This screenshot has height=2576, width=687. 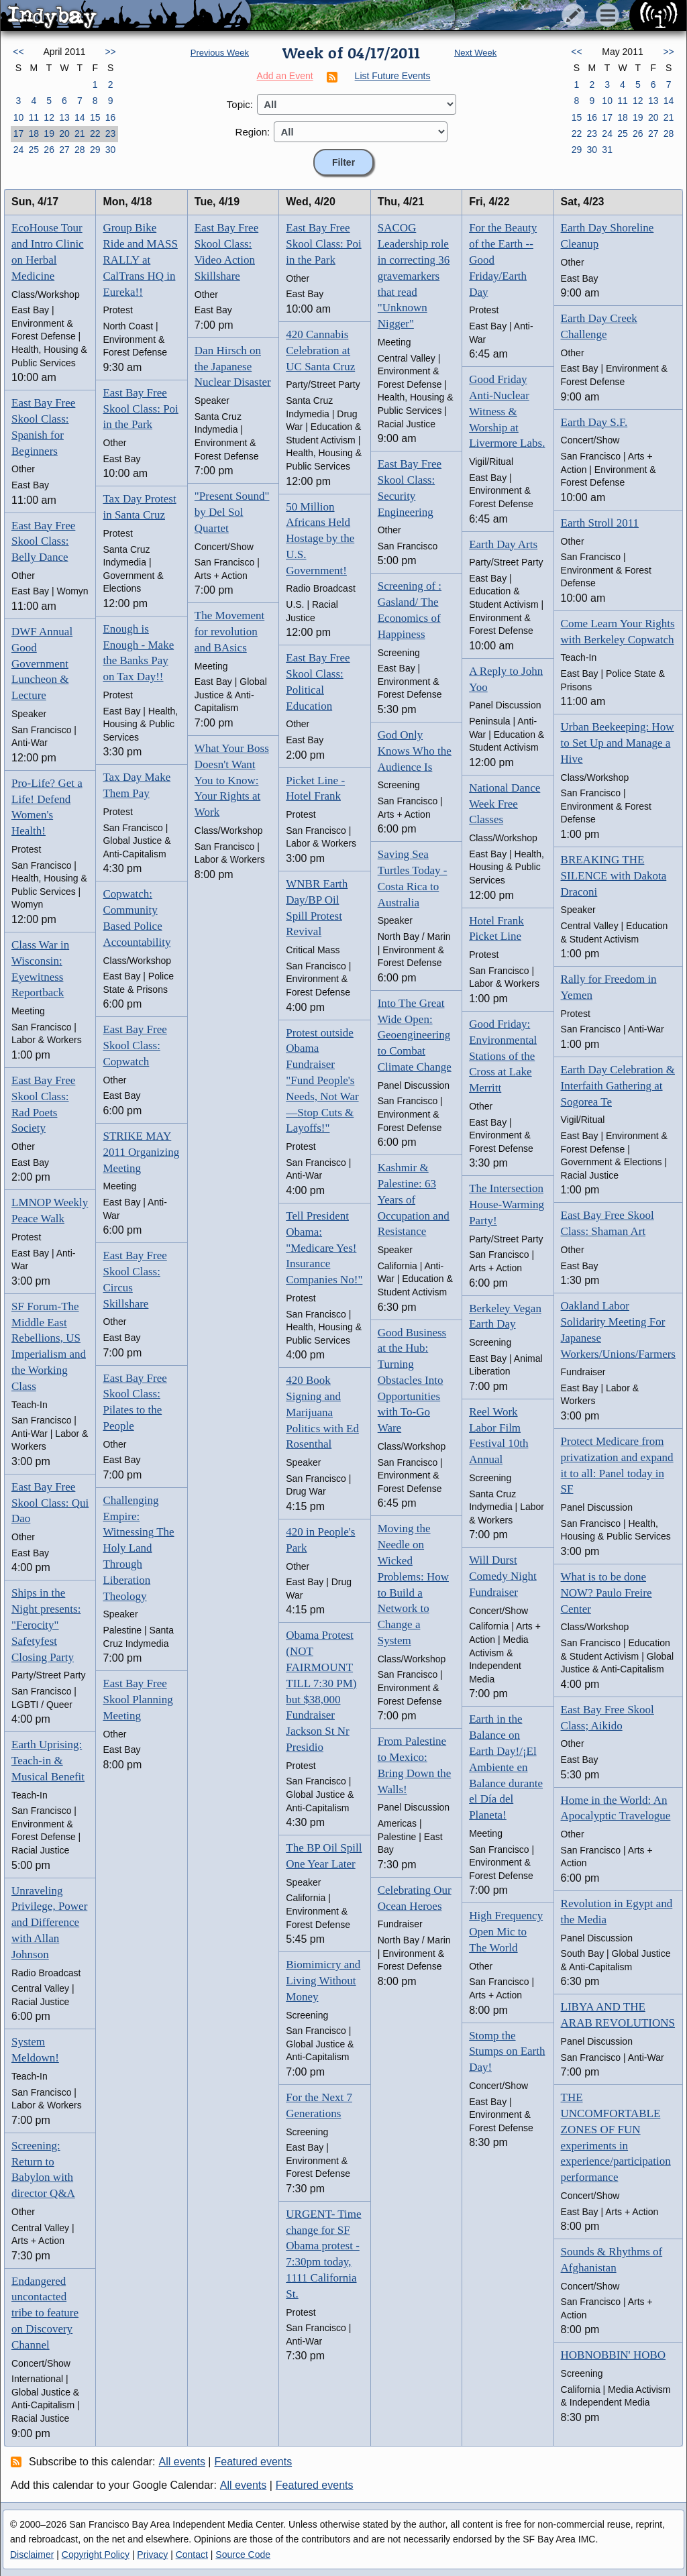 What do you see at coordinates (18, 149) in the screenshot?
I see `24` at bounding box center [18, 149].